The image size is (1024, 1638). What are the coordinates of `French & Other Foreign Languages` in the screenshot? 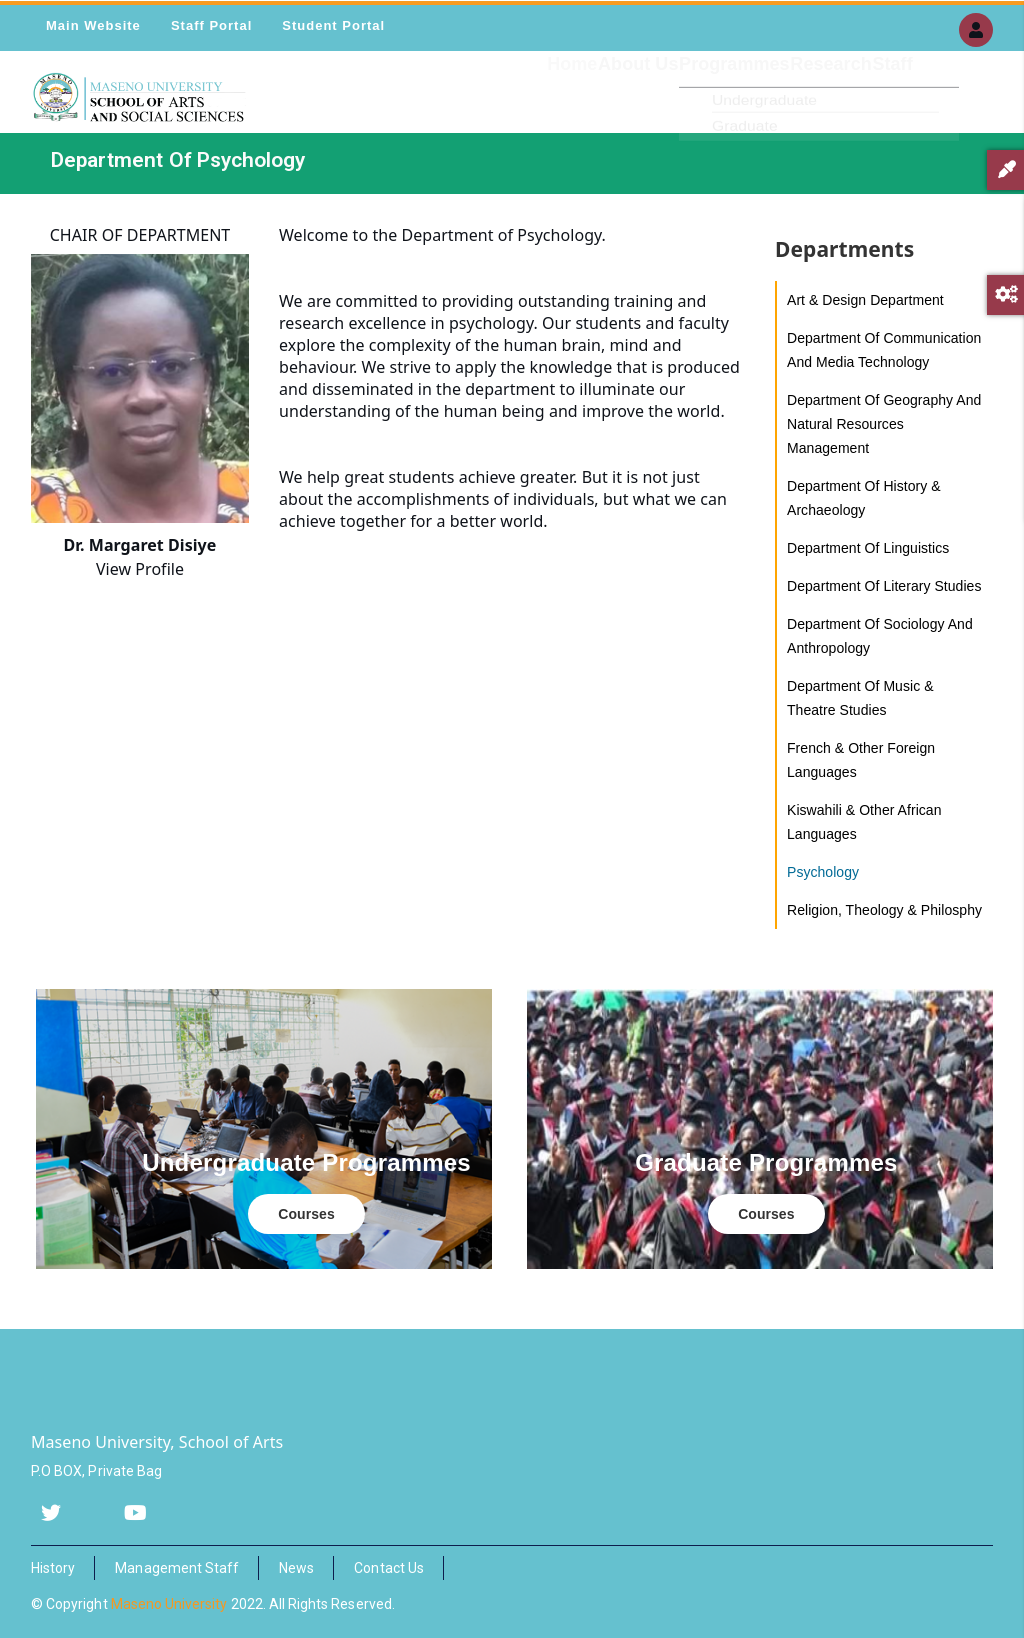 It's located at (861, 760).